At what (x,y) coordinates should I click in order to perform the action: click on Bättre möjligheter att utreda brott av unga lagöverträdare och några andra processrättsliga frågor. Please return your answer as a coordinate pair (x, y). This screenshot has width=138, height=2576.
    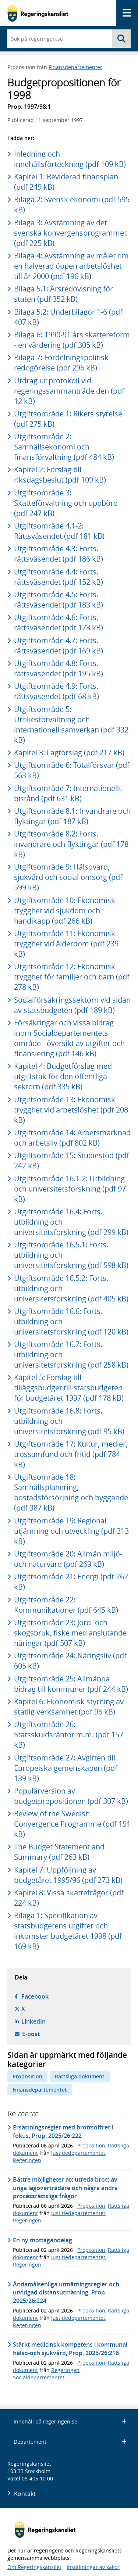
    Looking at the image, I should click on (65, 2187).